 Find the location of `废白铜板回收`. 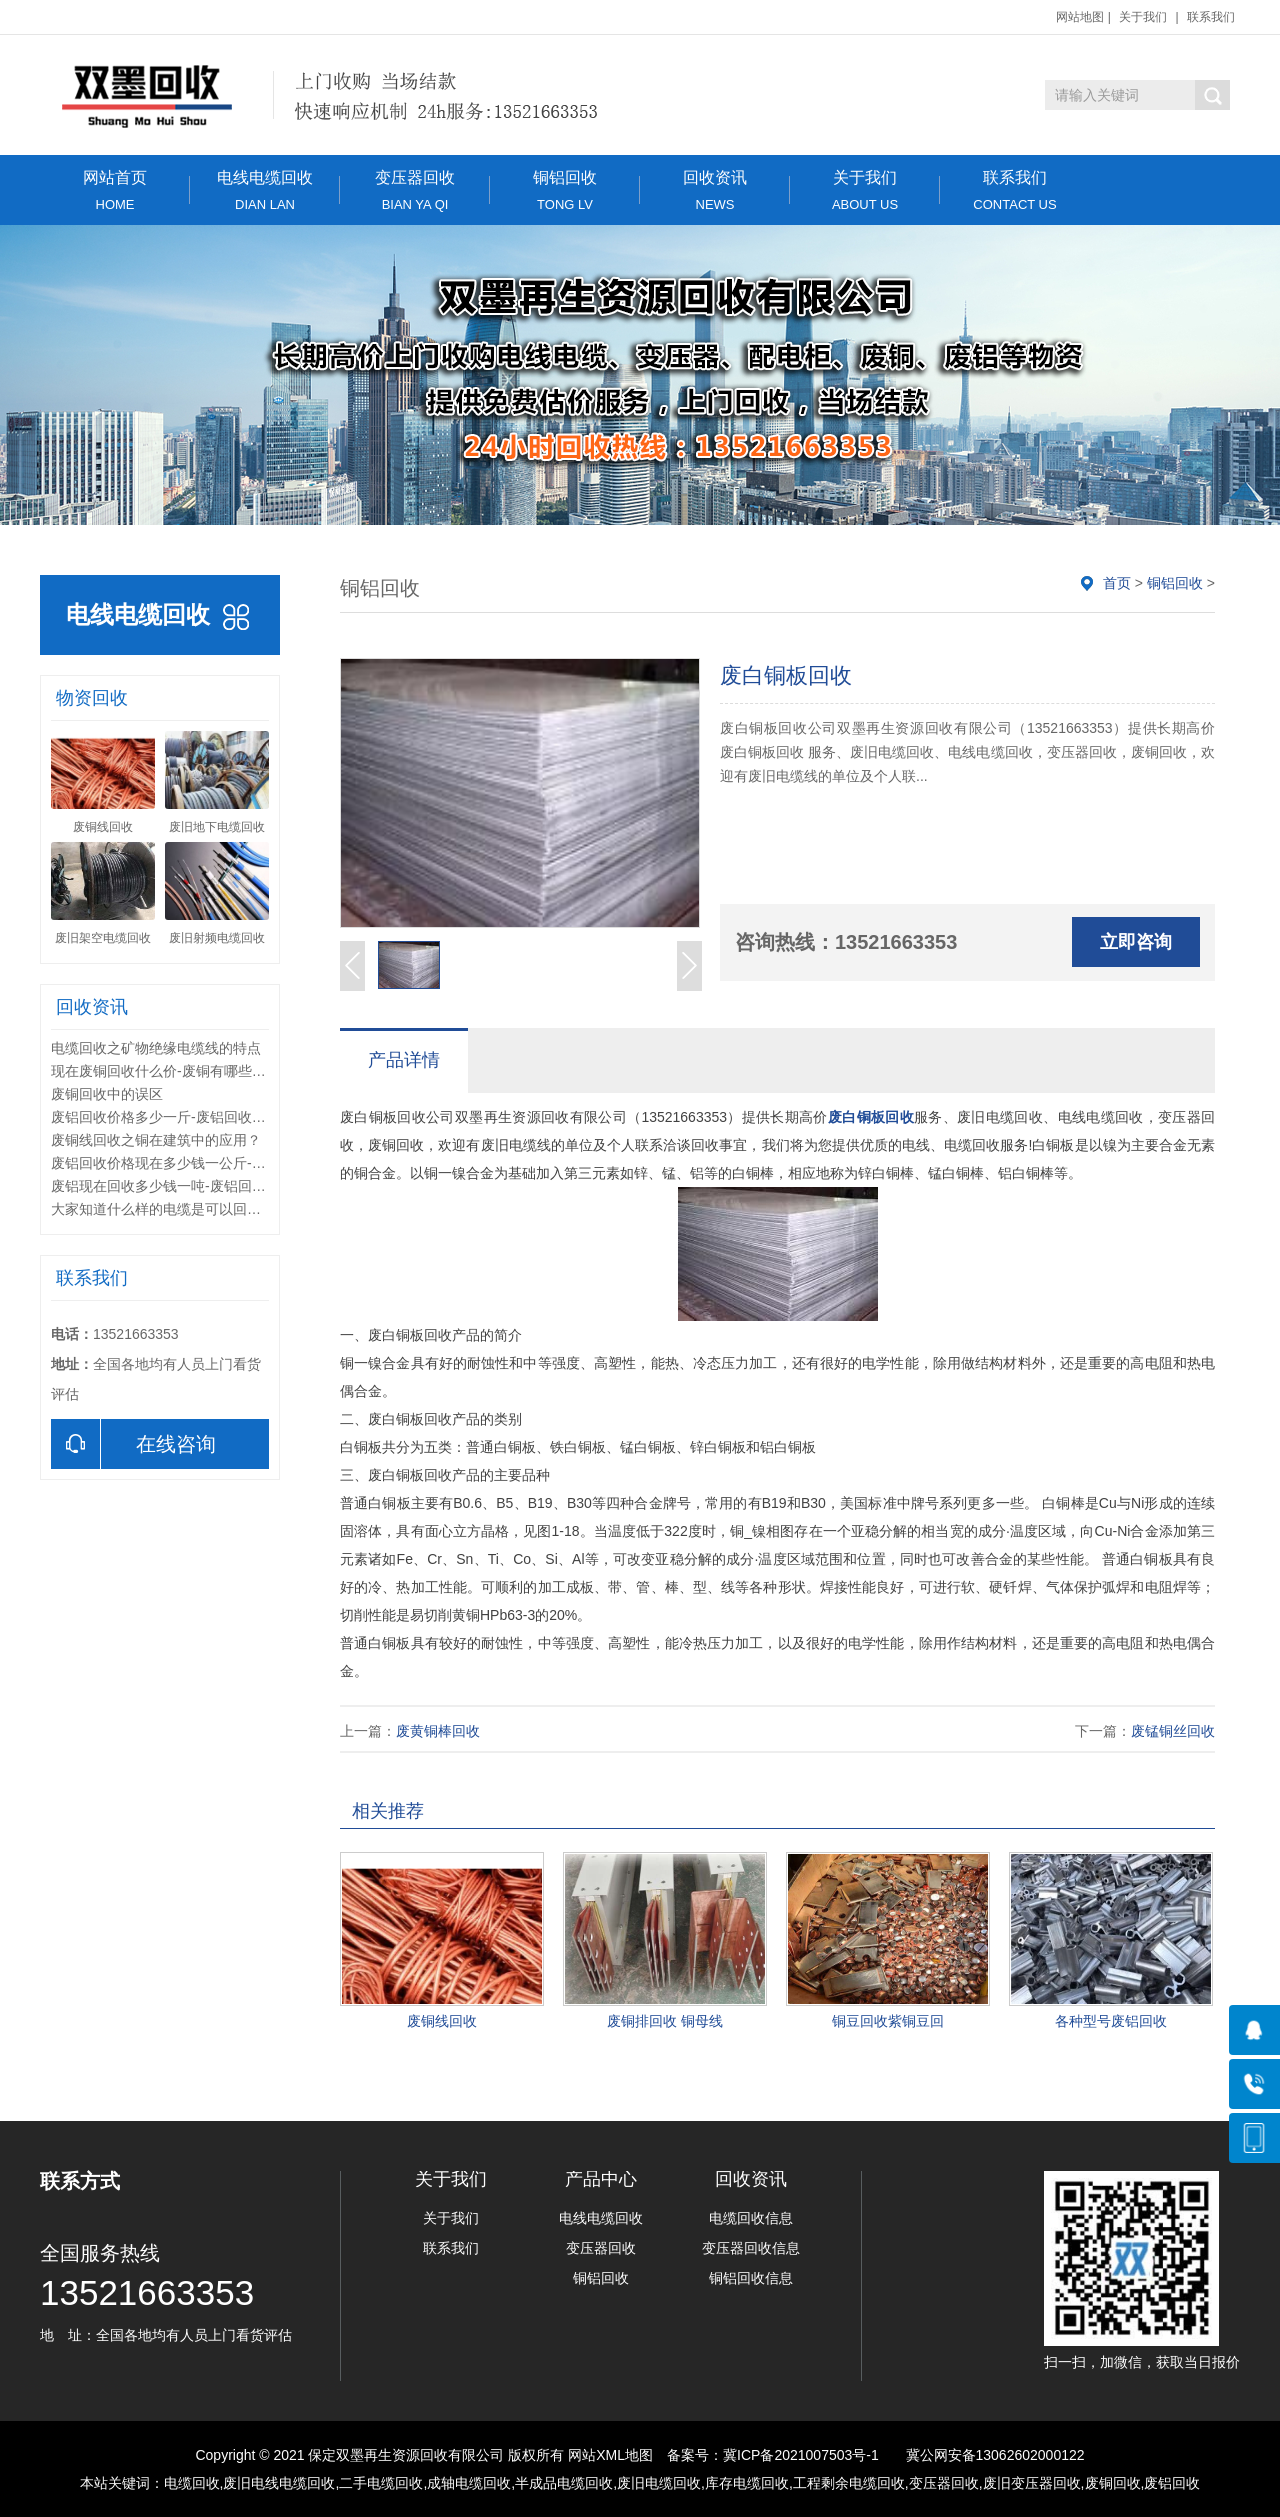

废白铜板回收 is located at coordinates (871, 1117).